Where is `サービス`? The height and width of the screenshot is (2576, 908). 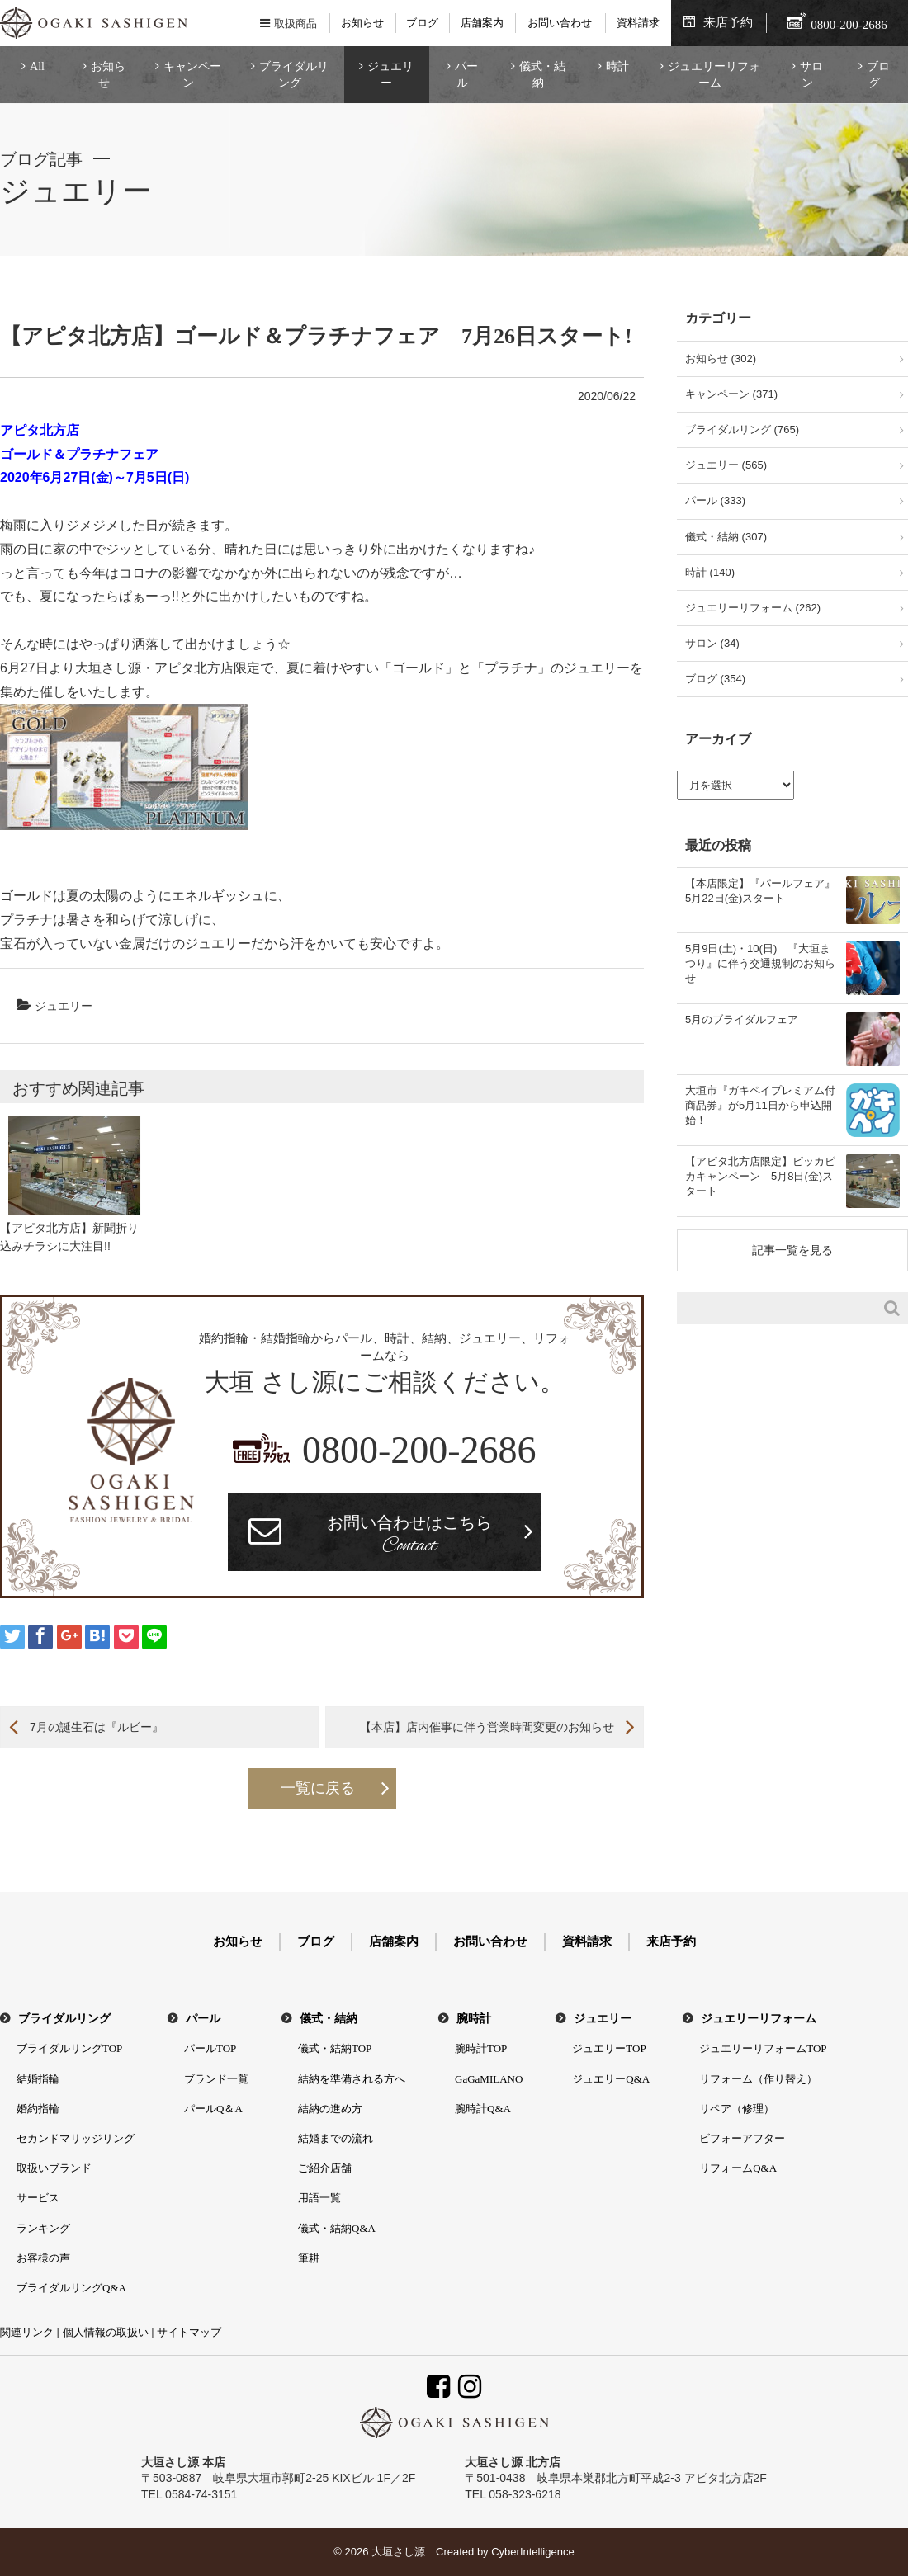 サービス is located at coordinates (38, 2197).